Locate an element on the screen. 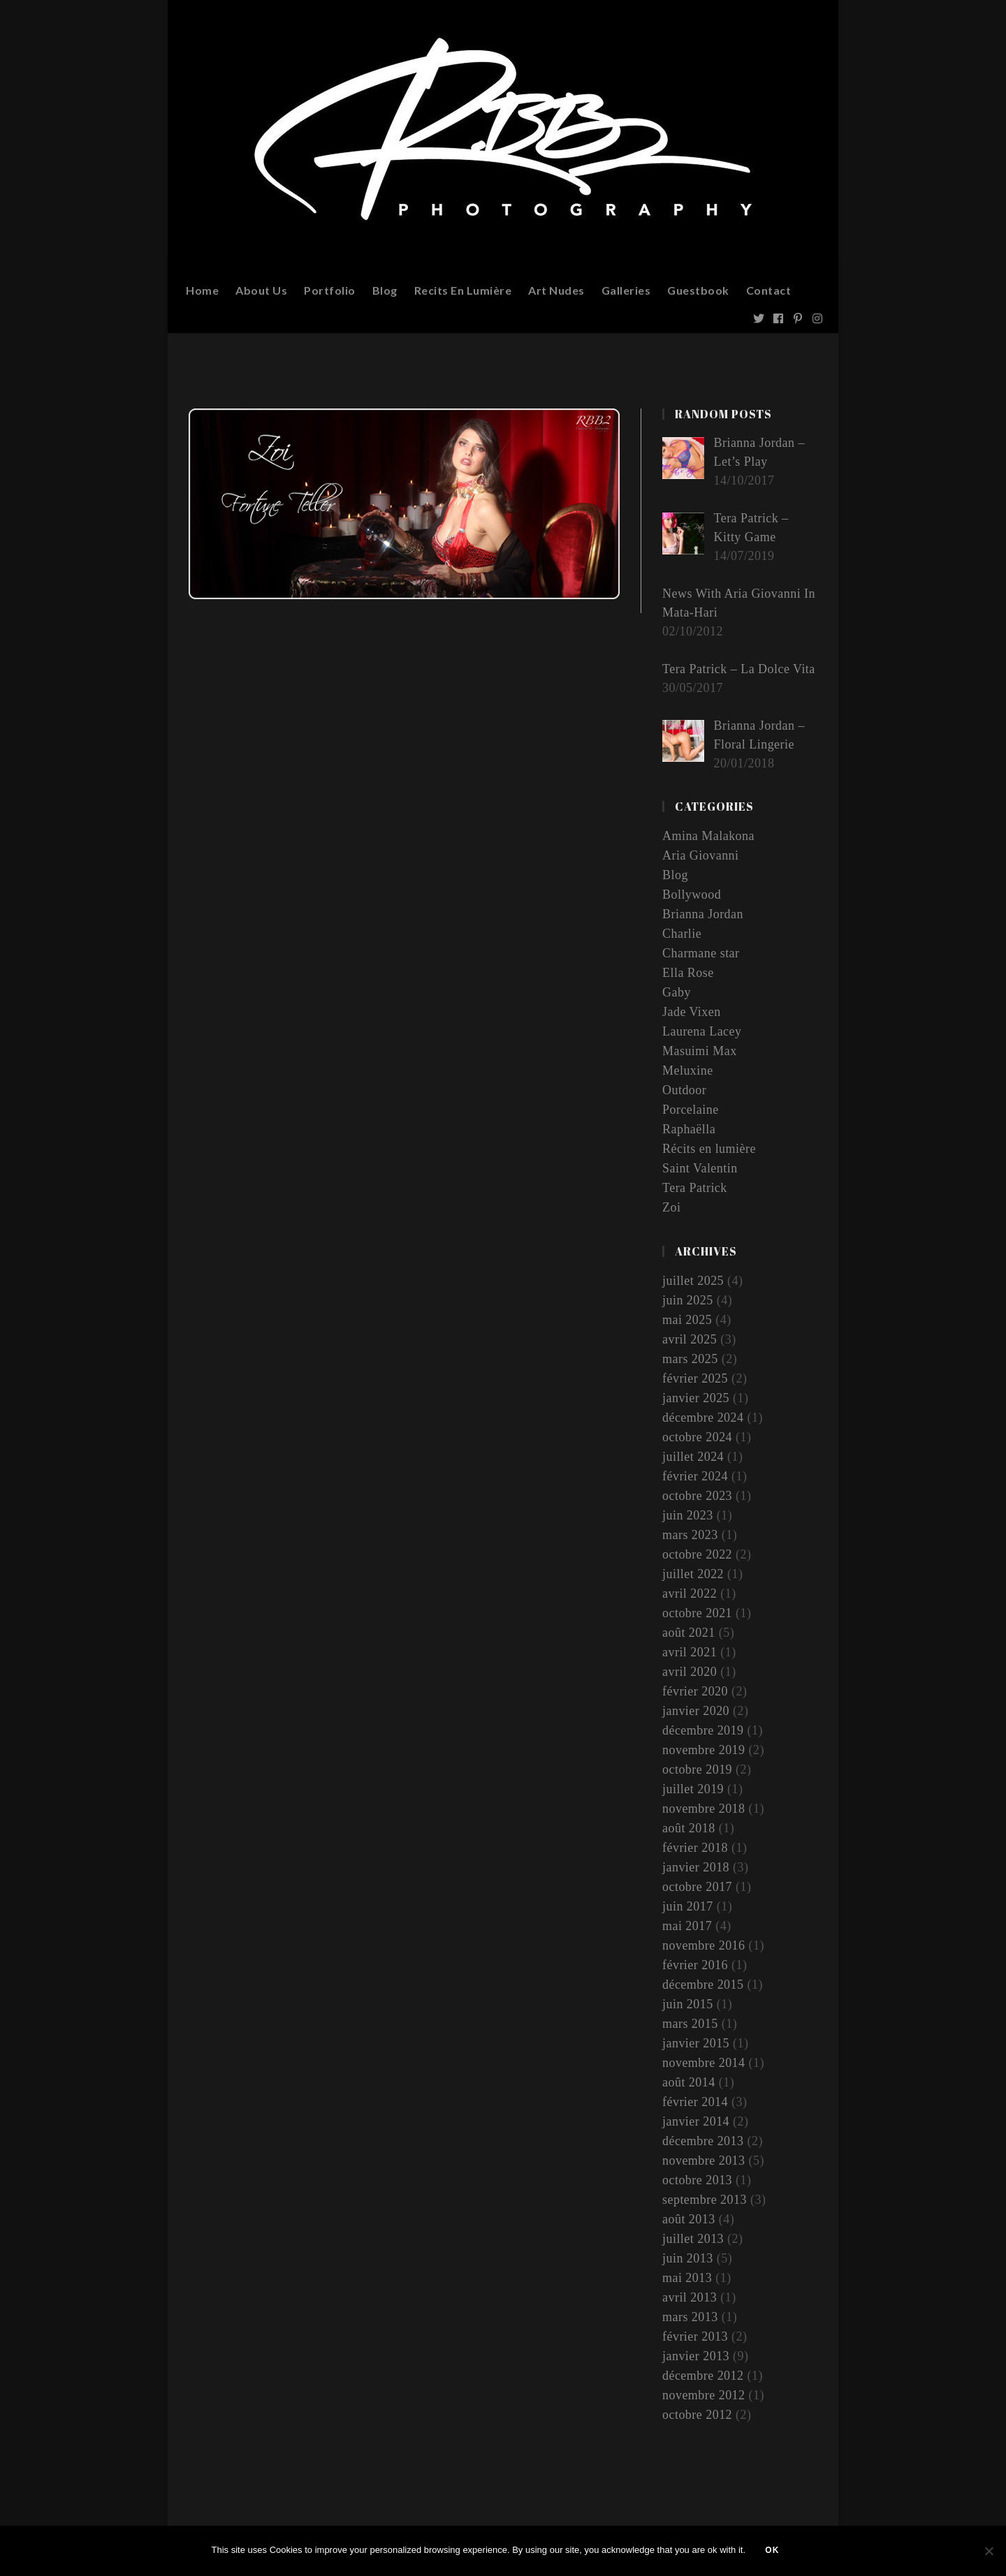  octobre 2017 is located at coordinates (697, 1887).